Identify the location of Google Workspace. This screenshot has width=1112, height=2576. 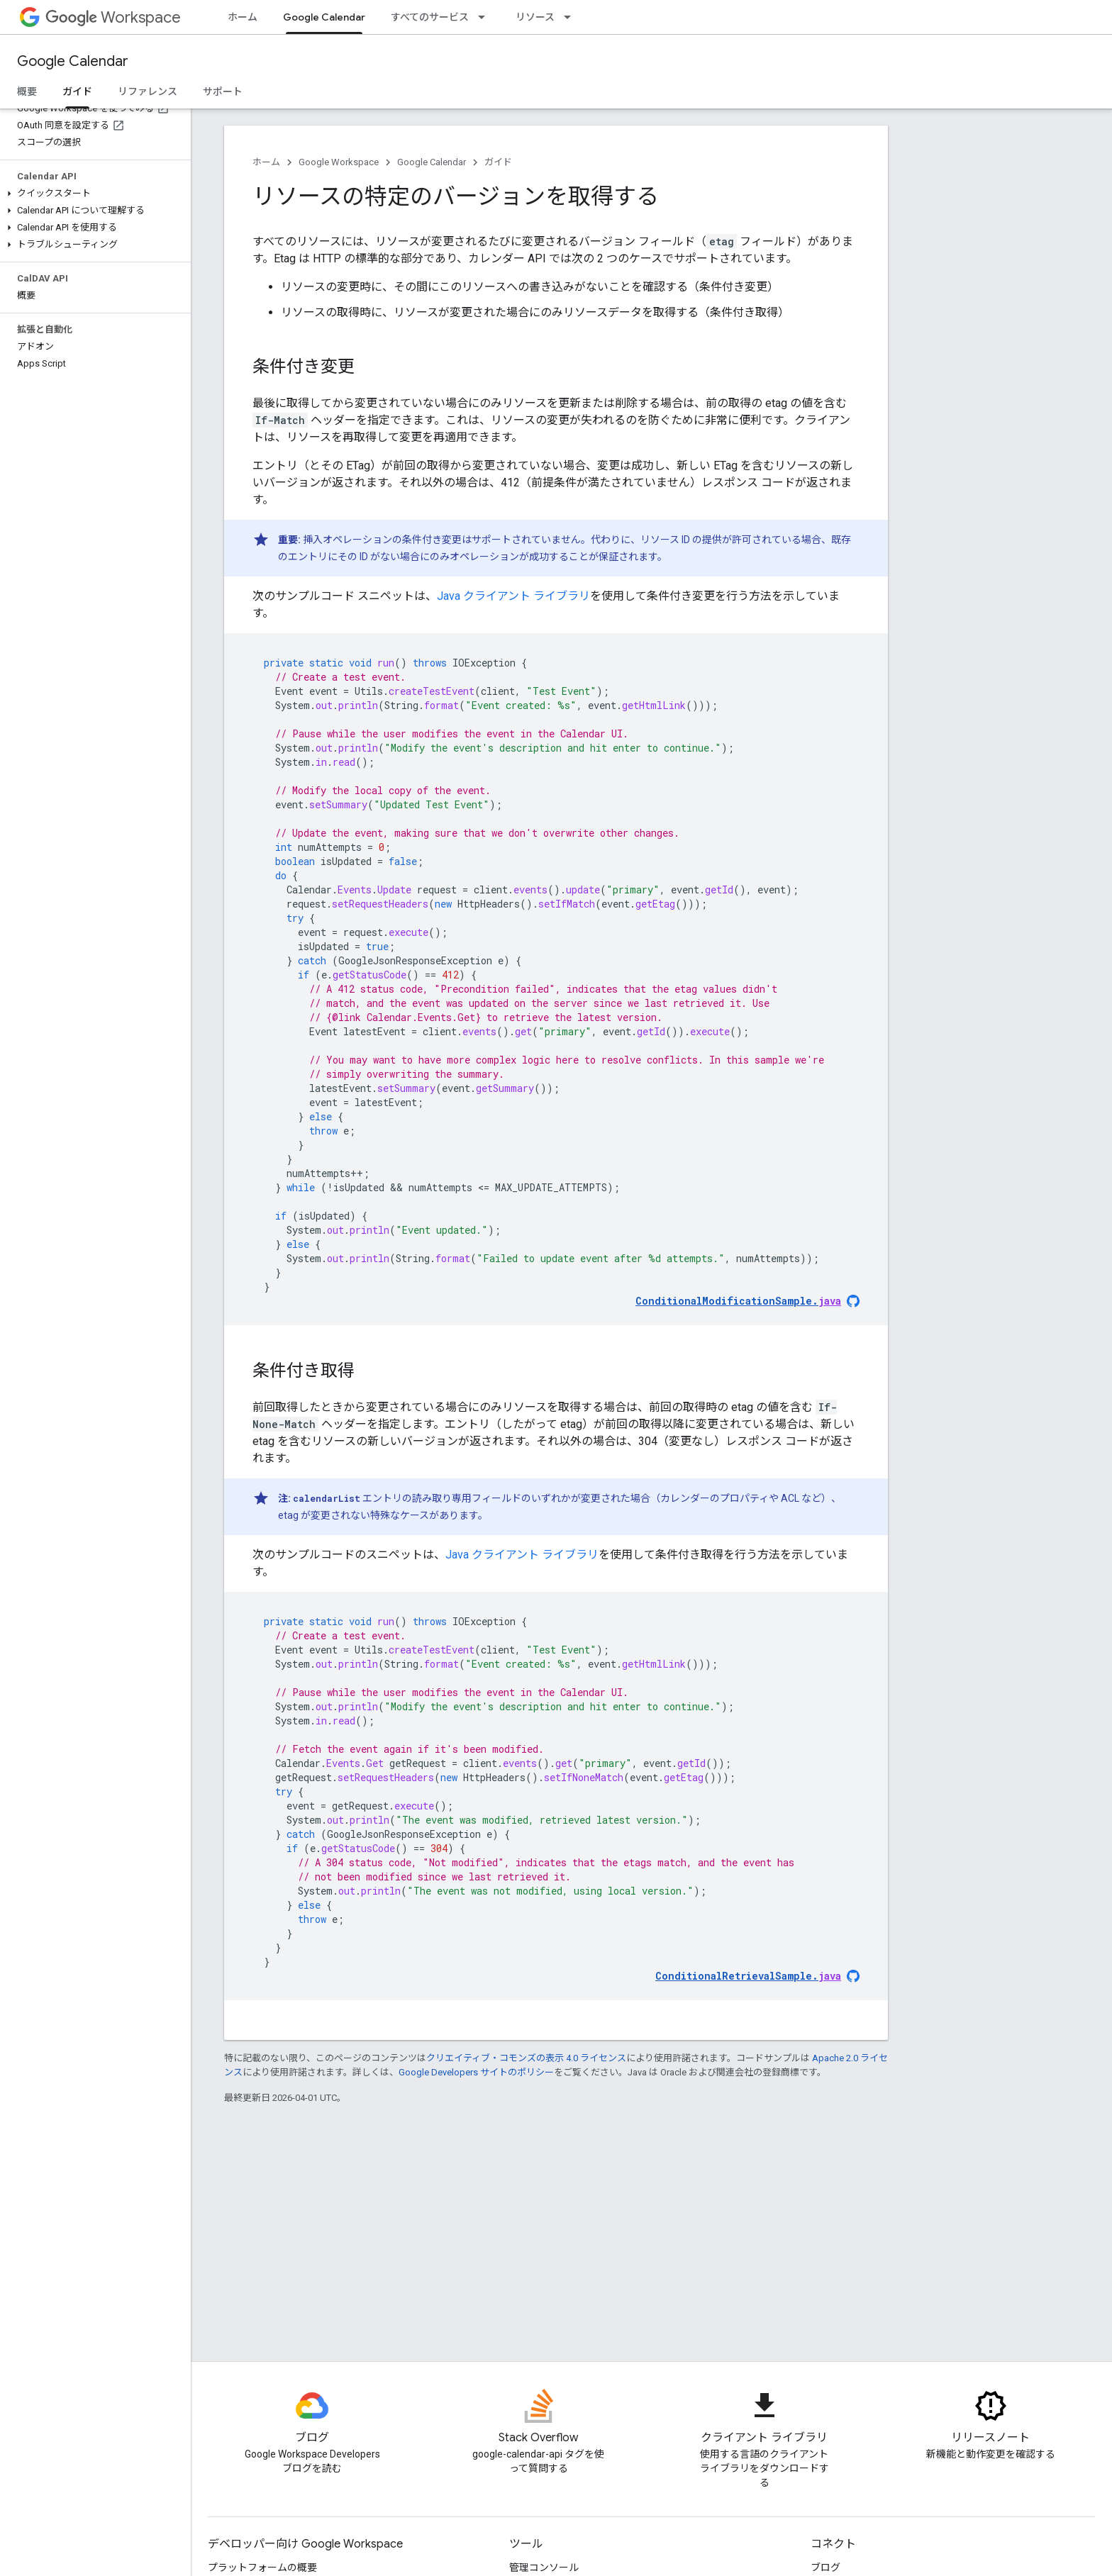
(339, 162).